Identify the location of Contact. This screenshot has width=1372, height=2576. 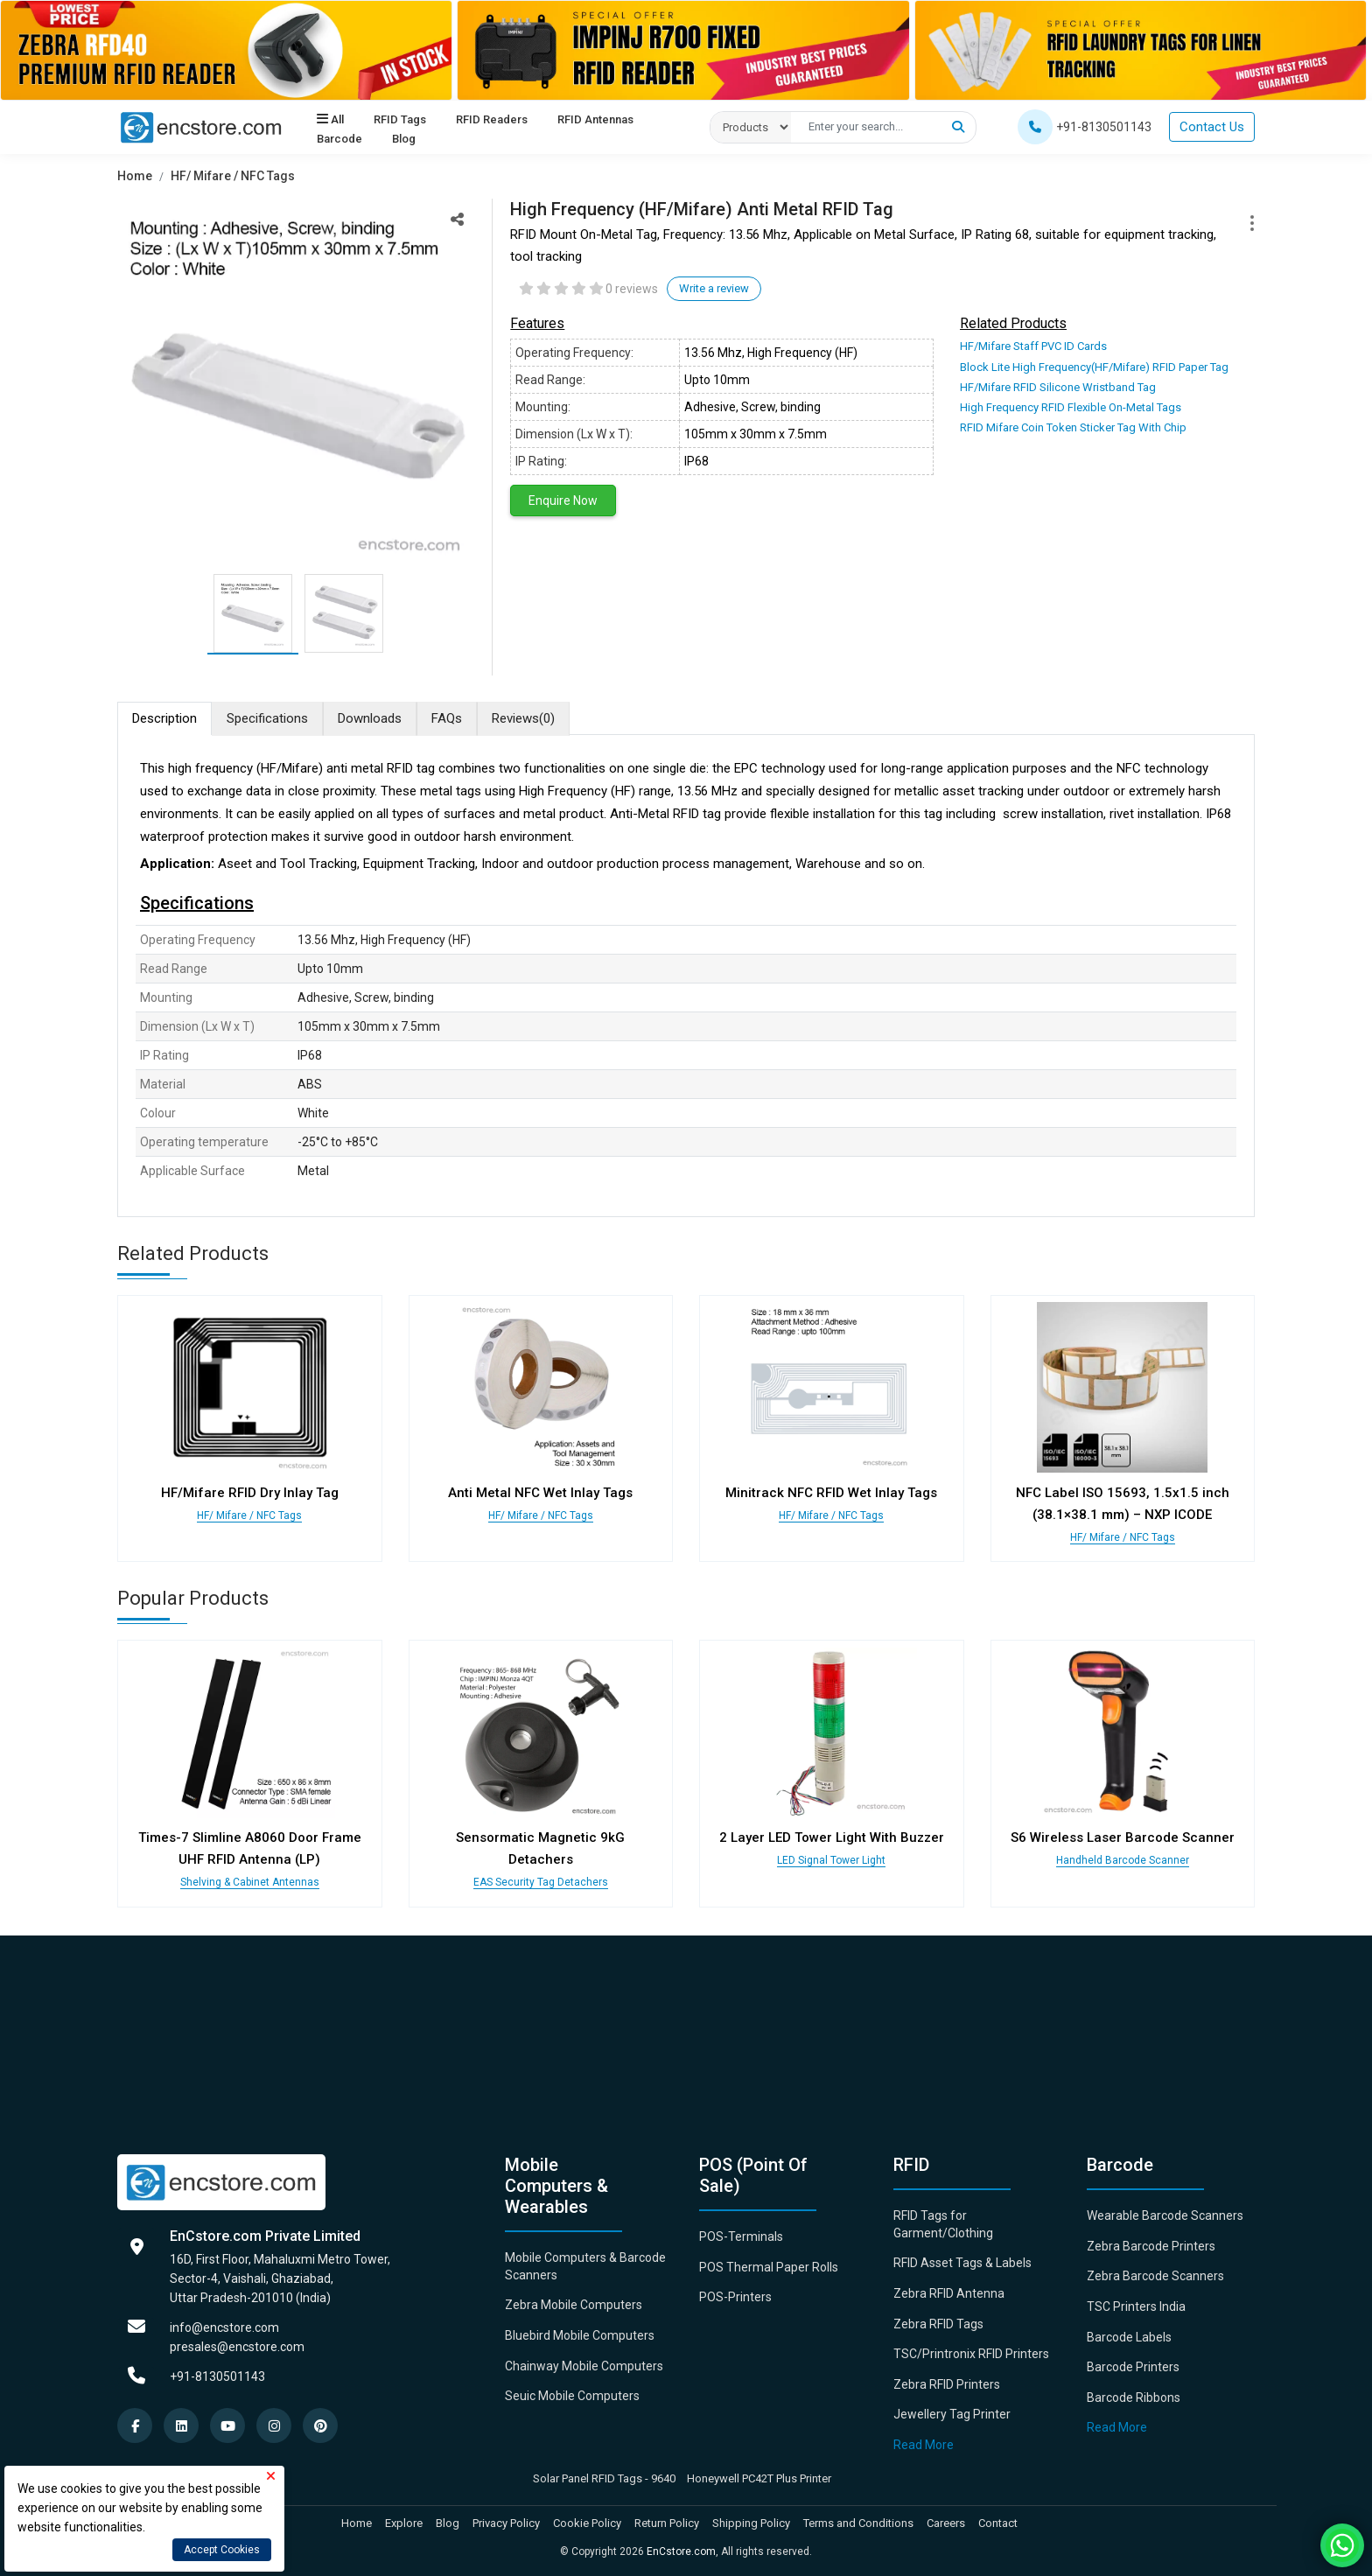
(998, 2523).